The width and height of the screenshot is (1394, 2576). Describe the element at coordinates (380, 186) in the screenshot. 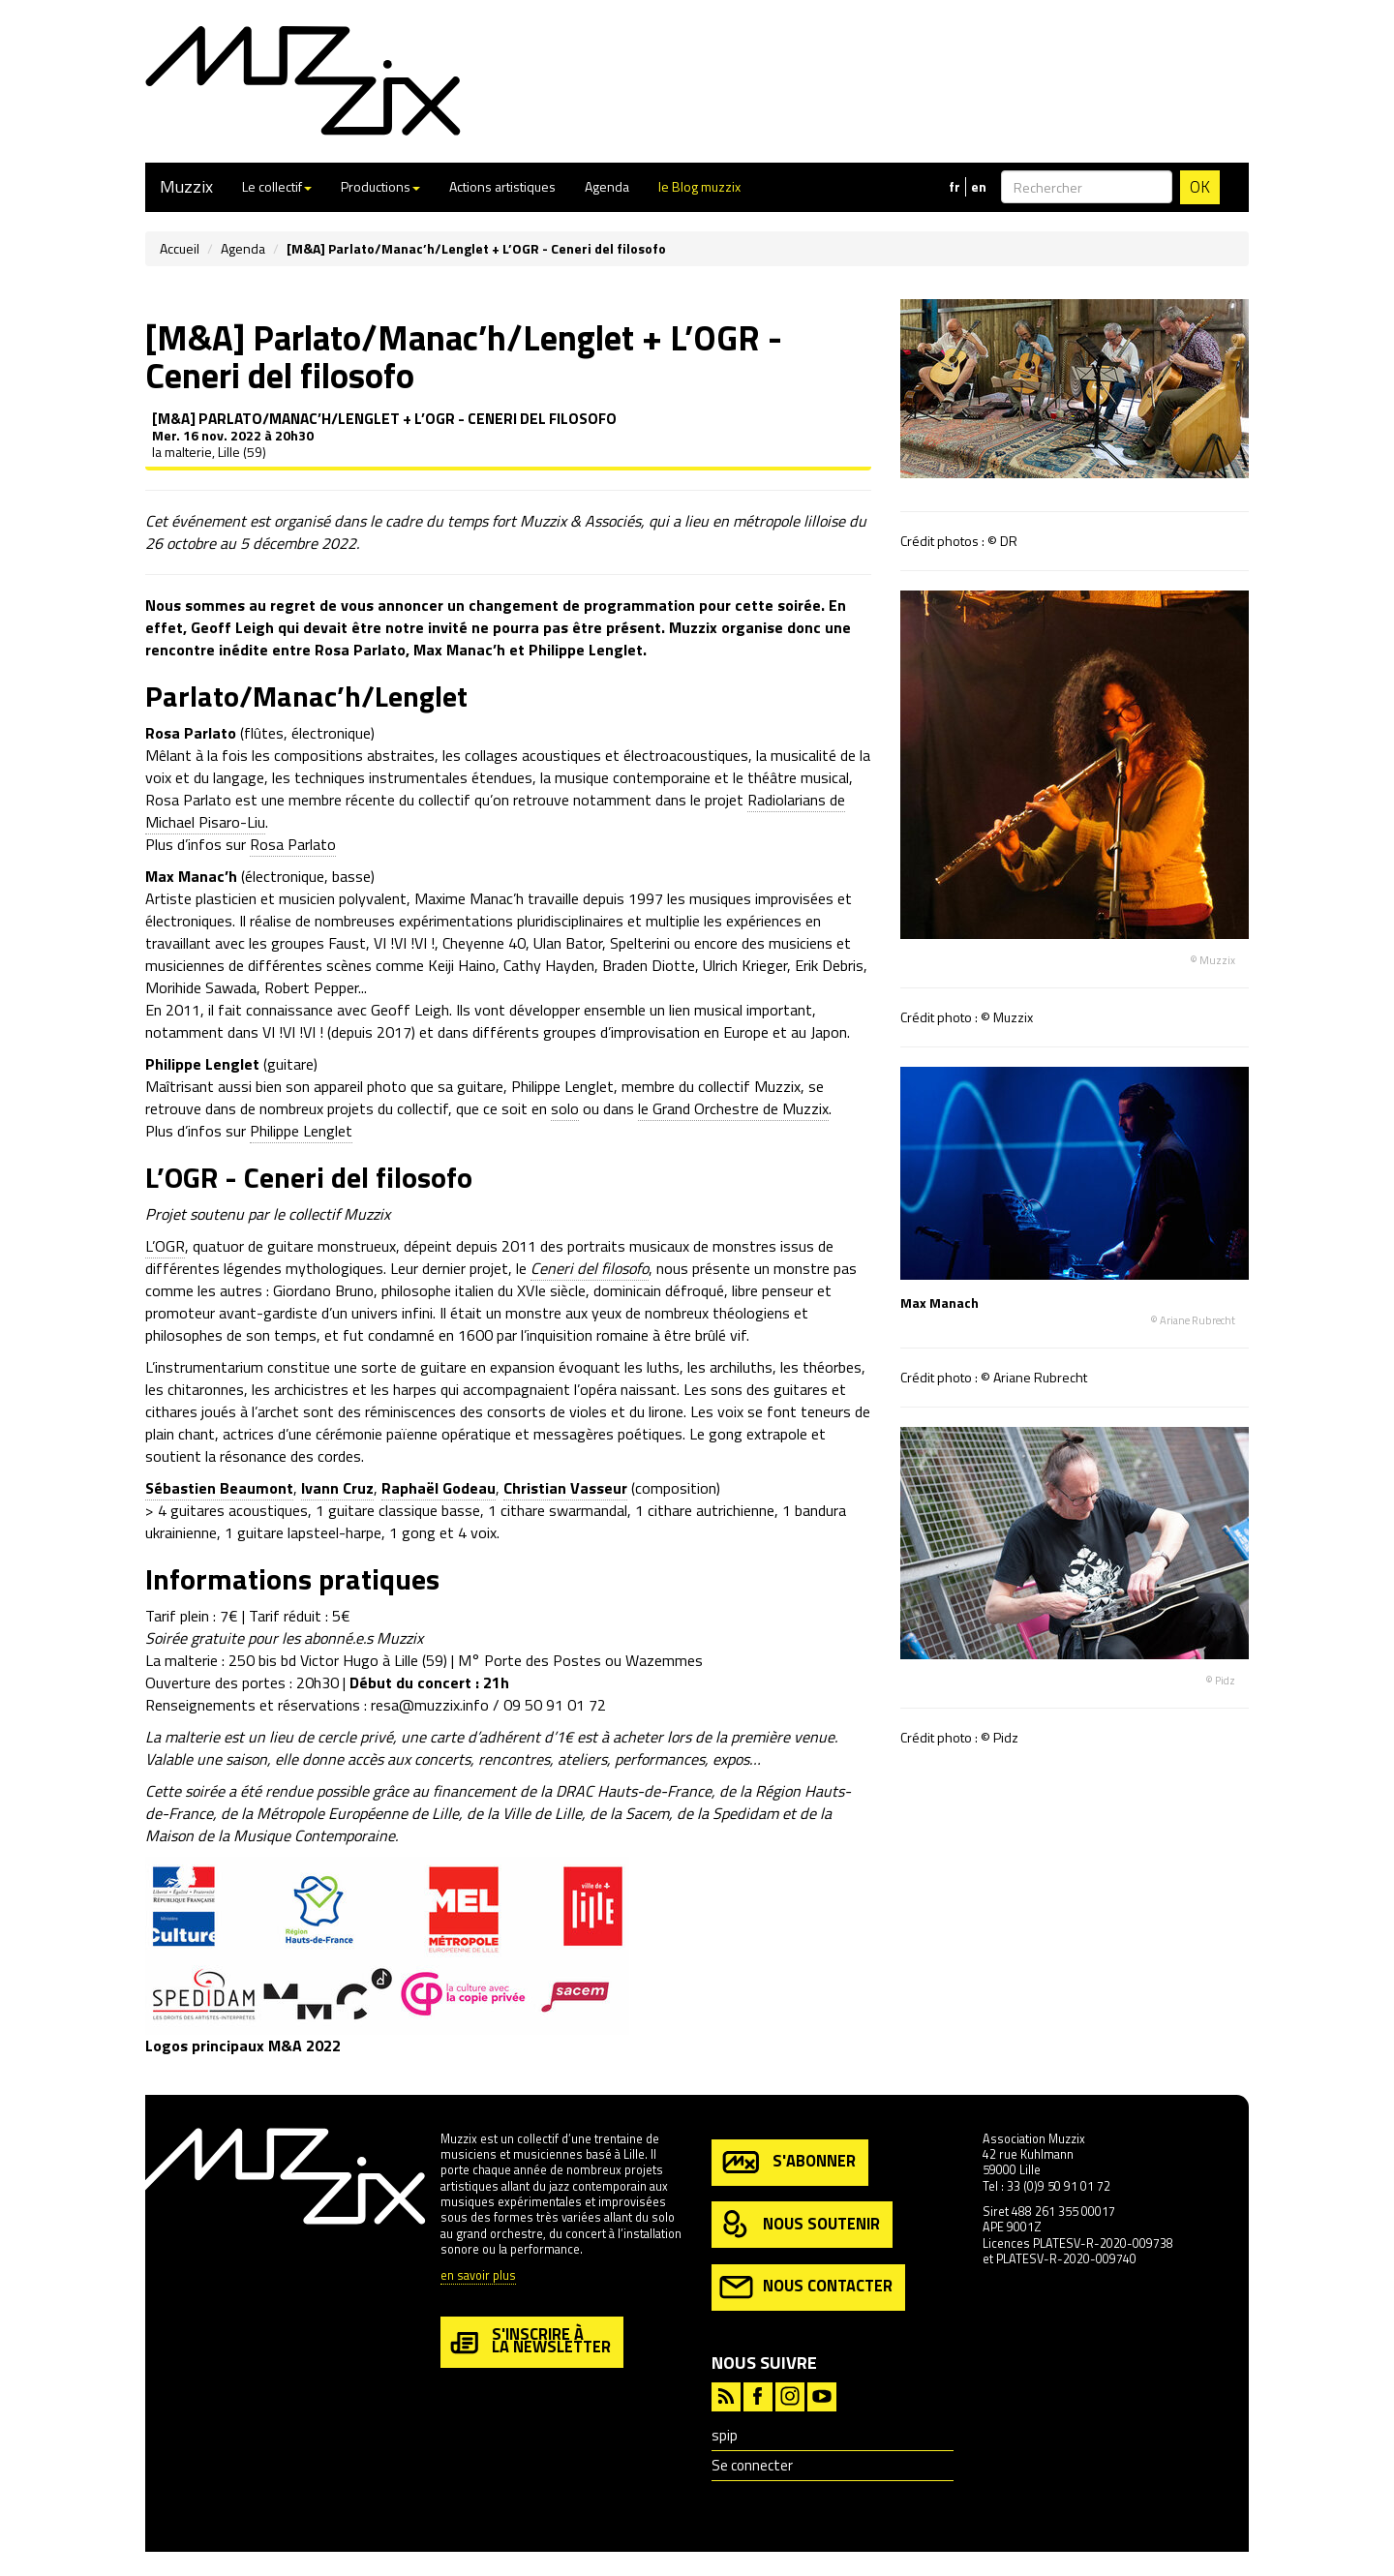

I see `Productions [button]` at that location.